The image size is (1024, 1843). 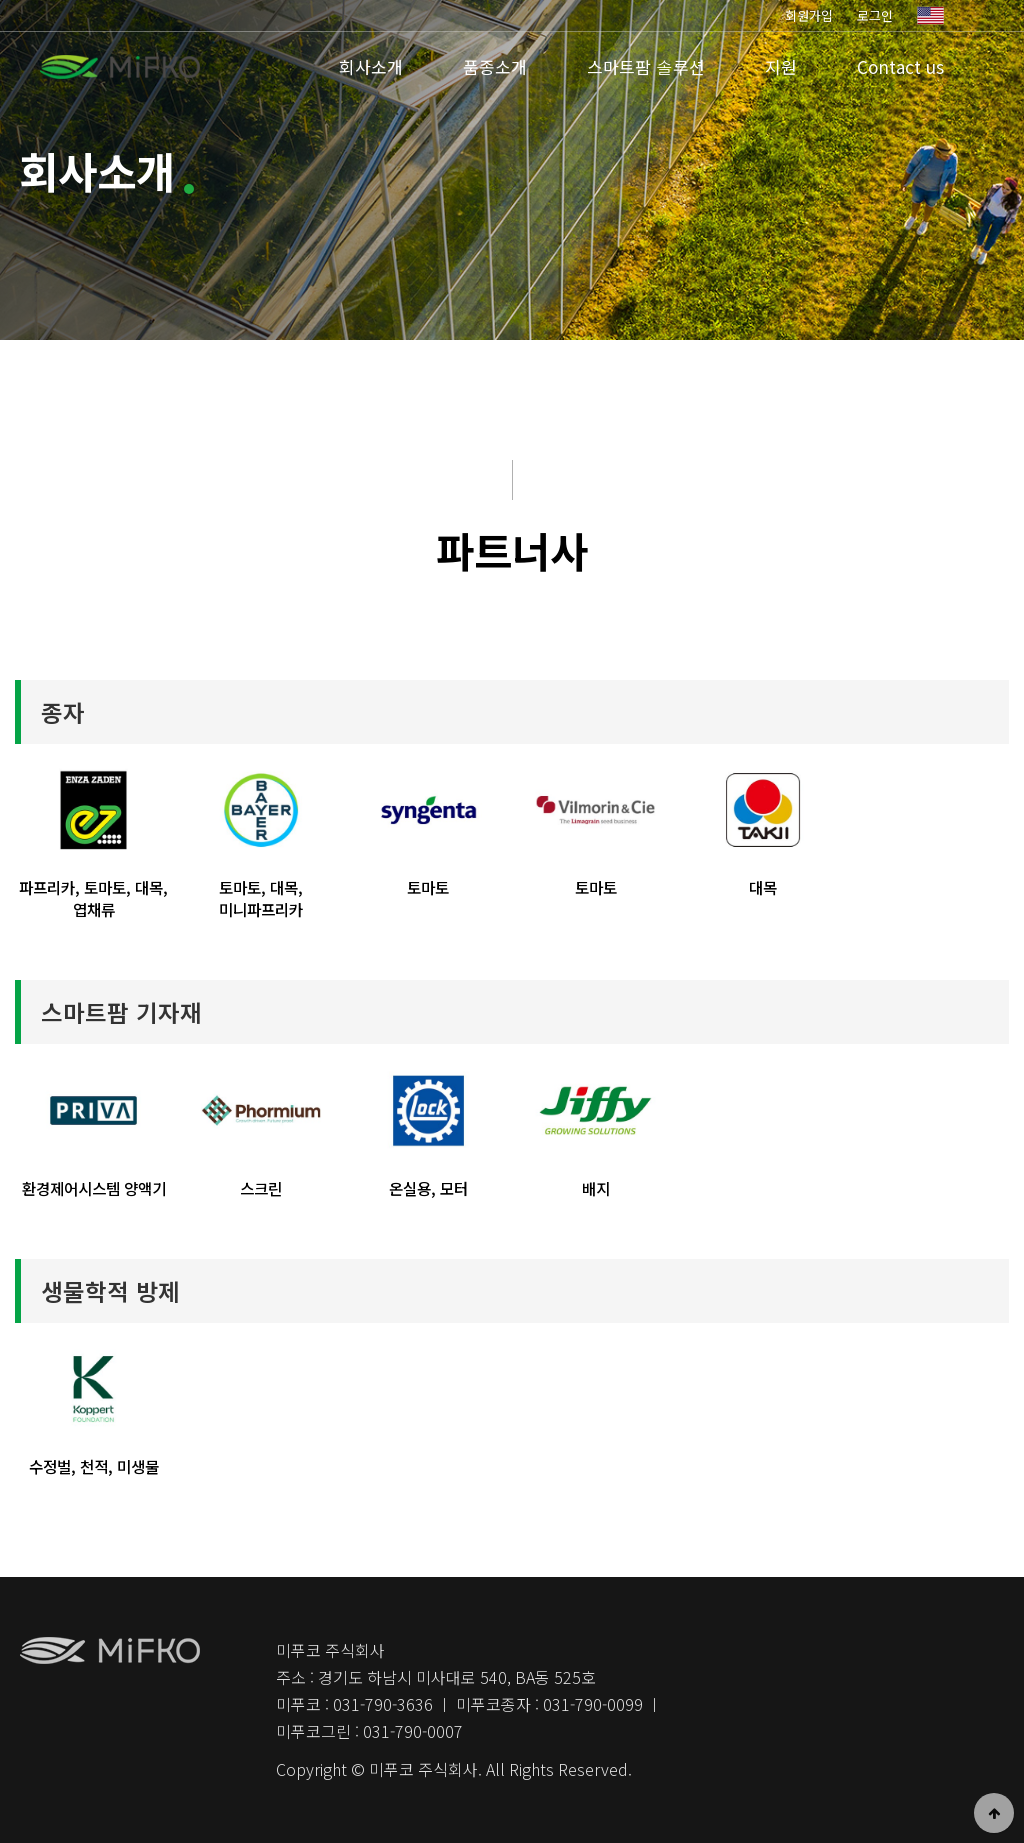 What do you see at coordinates (900, 66) in the screenshot?
I see `Contact us` at bounding box center [900, 66].